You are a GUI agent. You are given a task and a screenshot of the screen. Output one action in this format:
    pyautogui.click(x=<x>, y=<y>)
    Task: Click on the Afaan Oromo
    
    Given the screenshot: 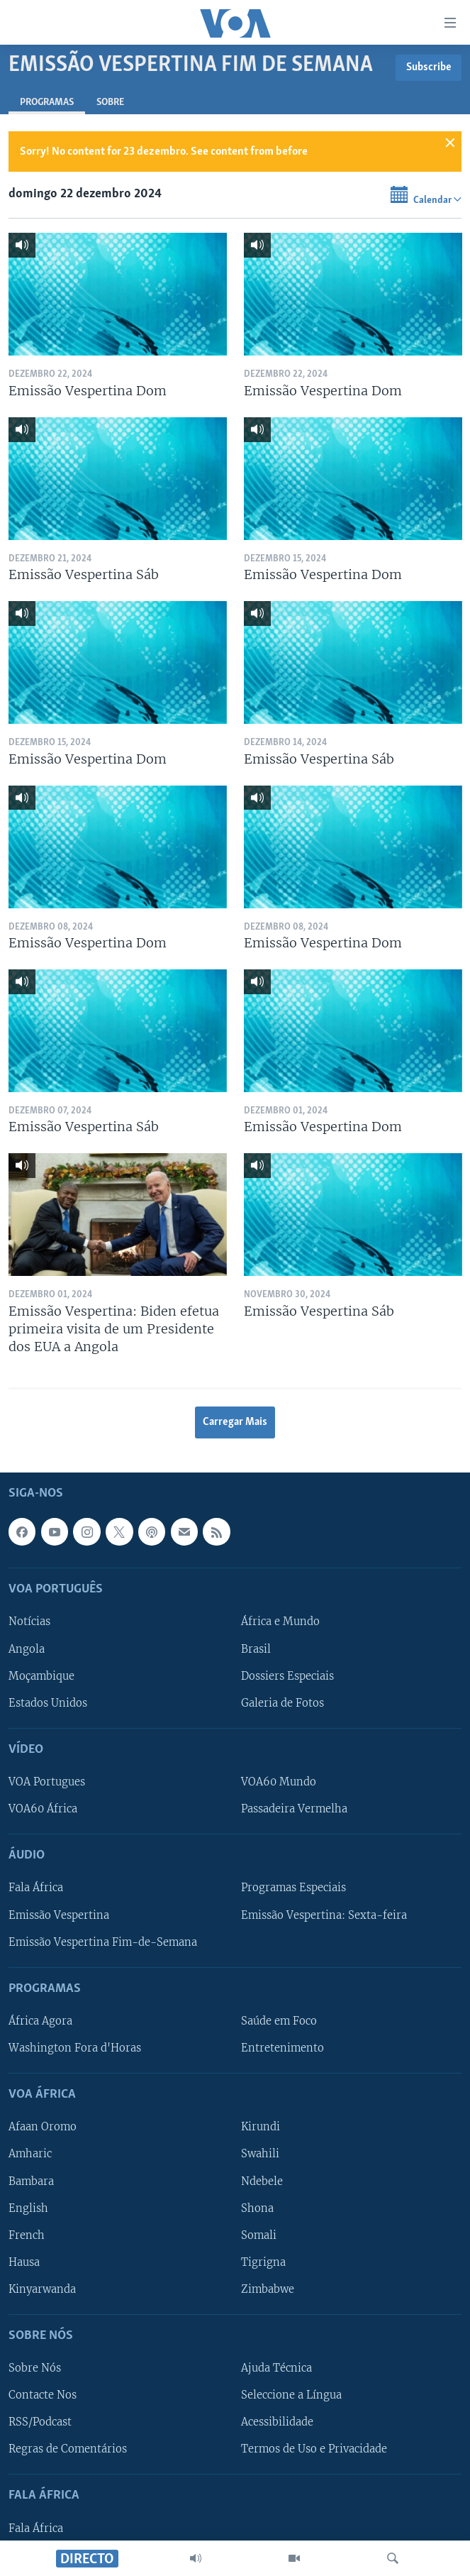 What is the action you would take?
    pyautogui.click(x=43, y=2127)
    